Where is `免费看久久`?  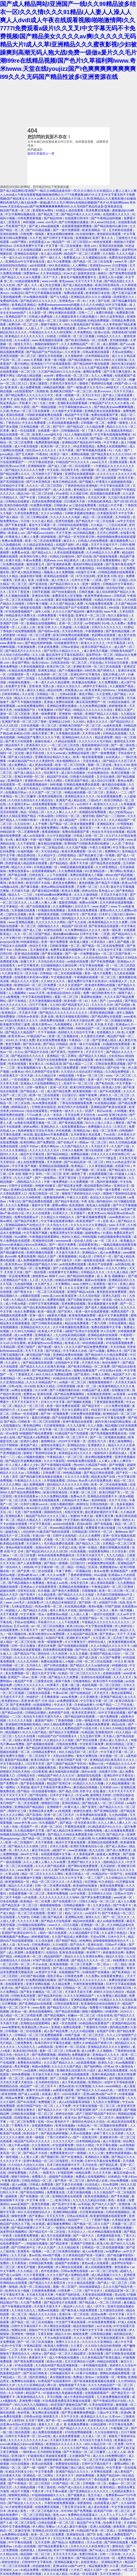 免费看久久 is located at coordinates (40, 2176).